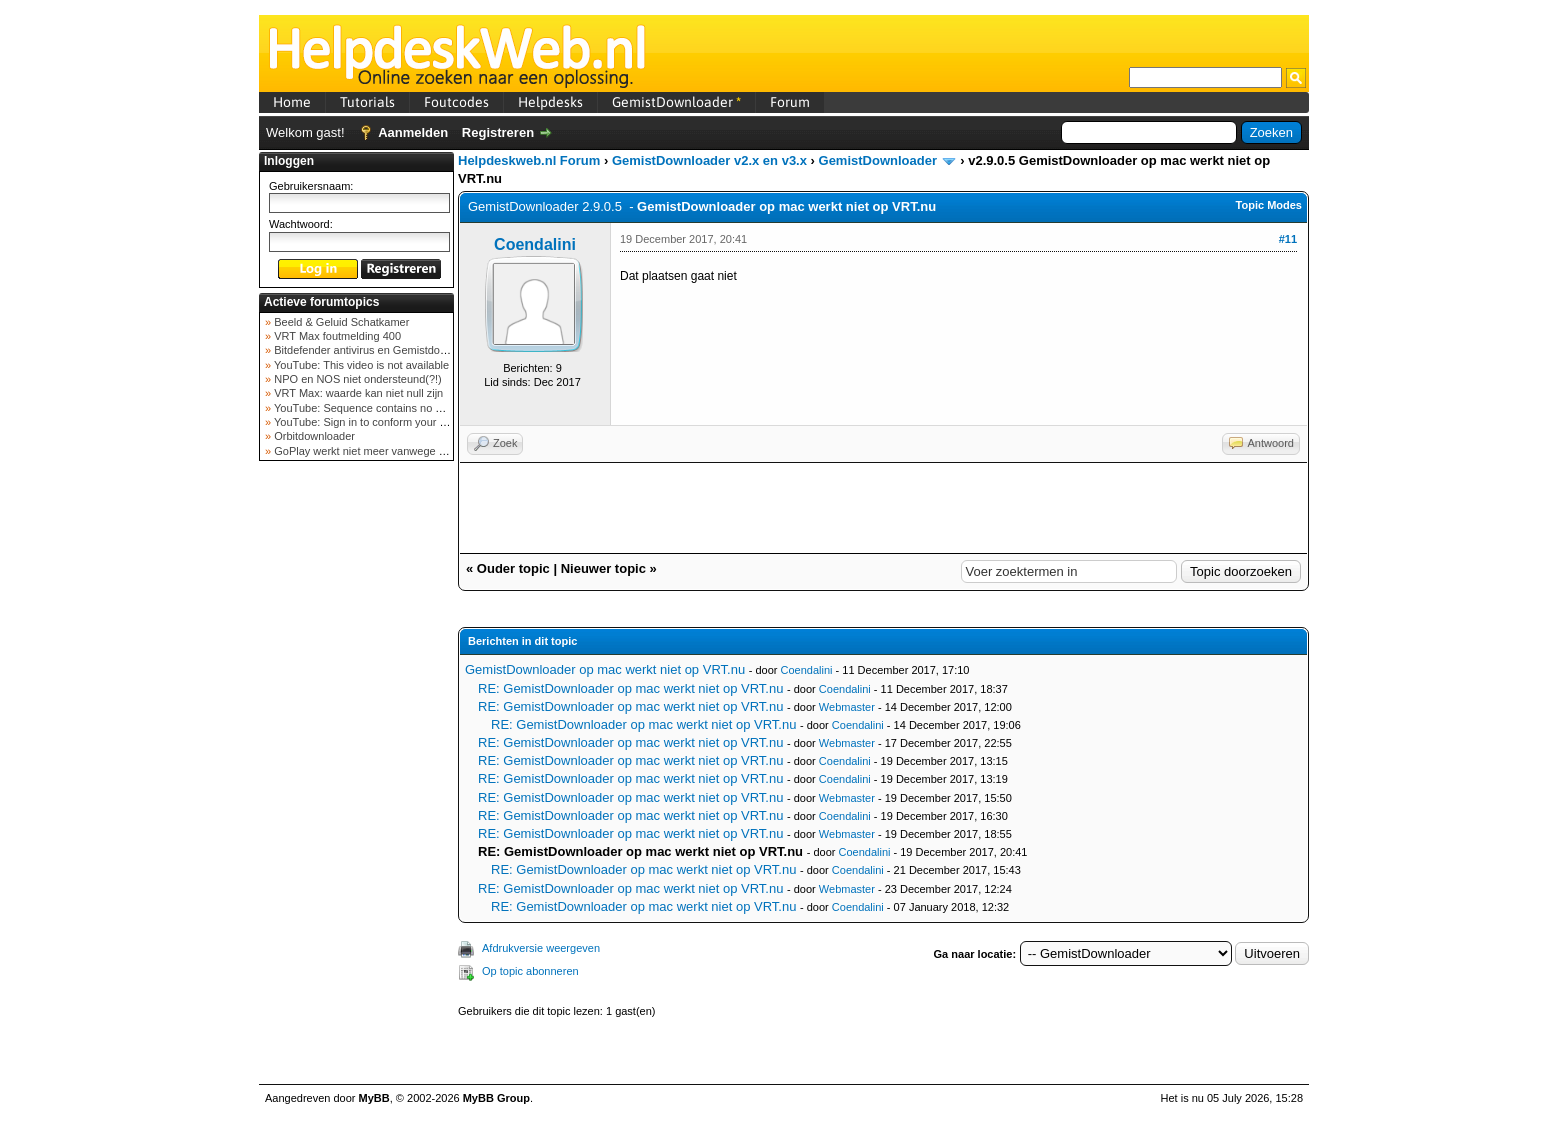 The width and height of the screenshot is (1568, 1134). I want to click on Helpdesks, so click(550, 102).